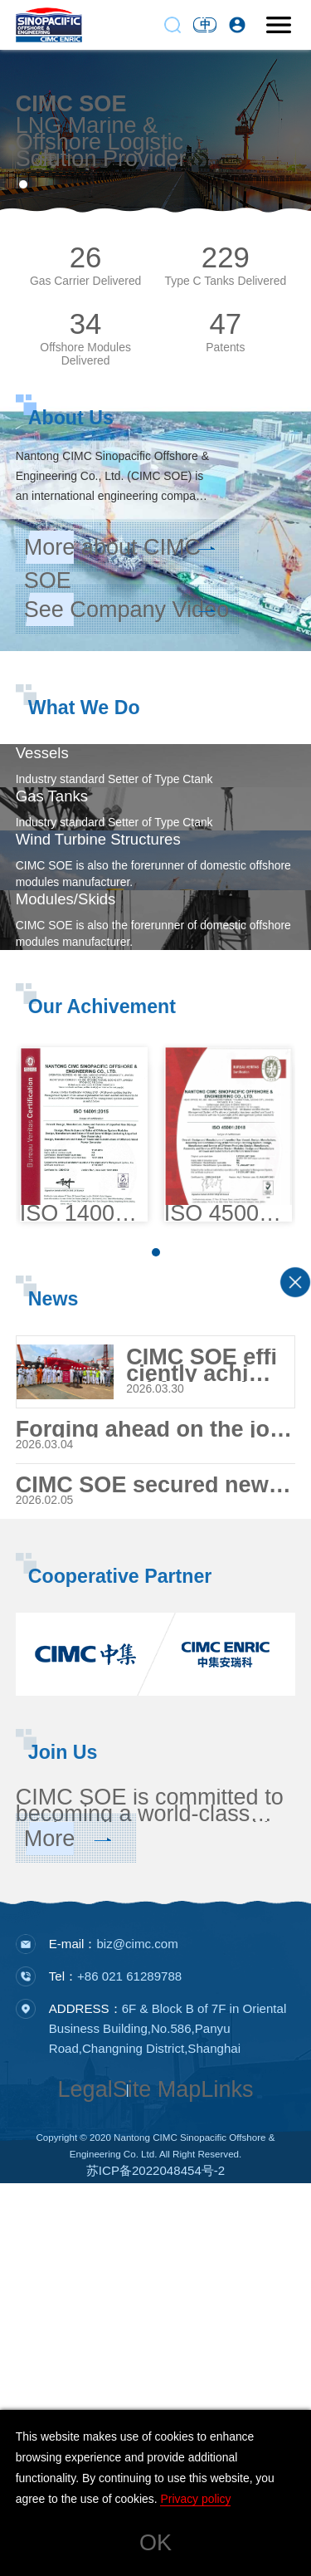 This screenshot has width=311, height=2576. I want to click on [button], so click(23, 184).